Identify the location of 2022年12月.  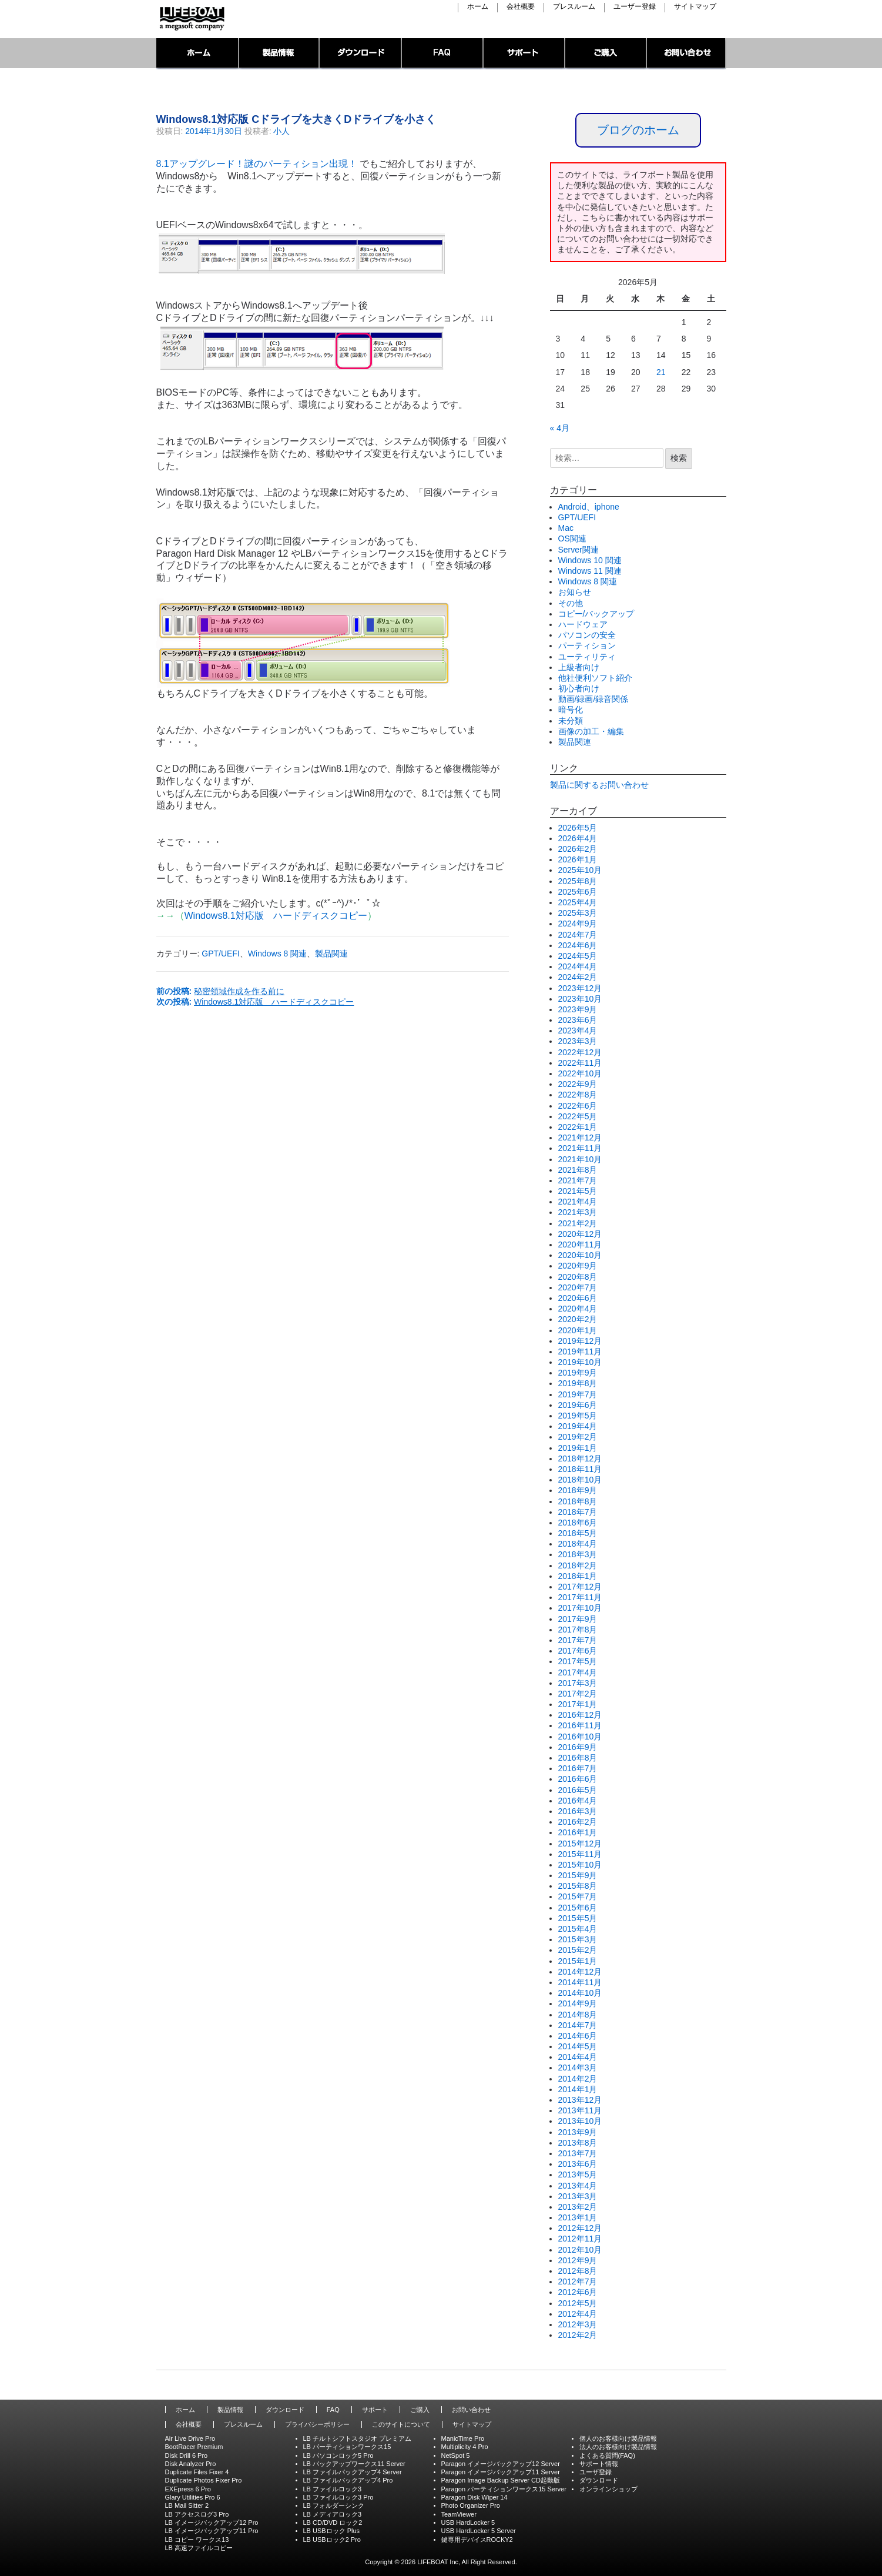
(580, 1052).